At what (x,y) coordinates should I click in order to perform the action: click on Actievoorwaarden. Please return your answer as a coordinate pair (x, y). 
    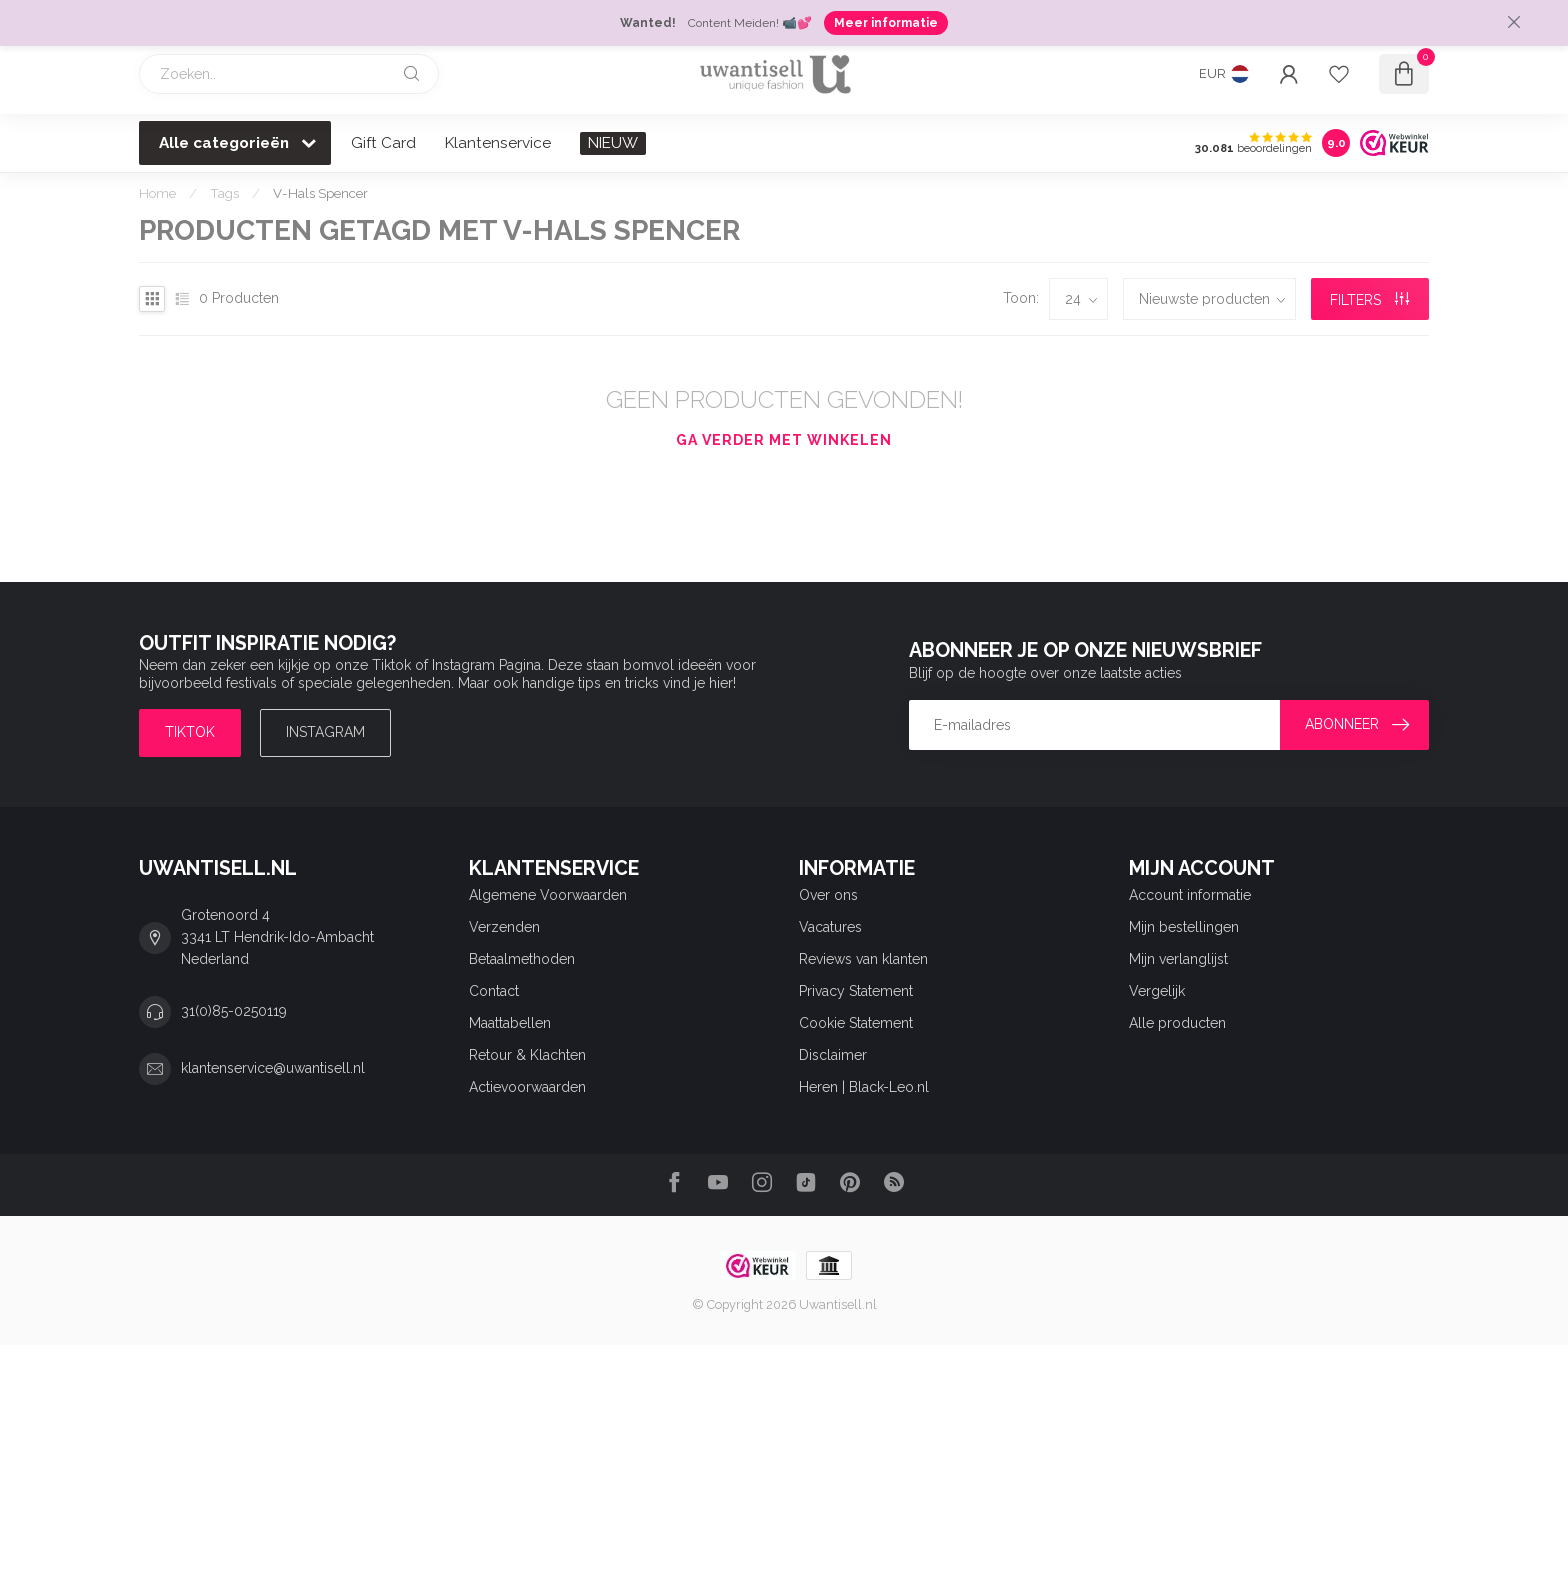
    Looking at the image, I should click on (527, 1087).